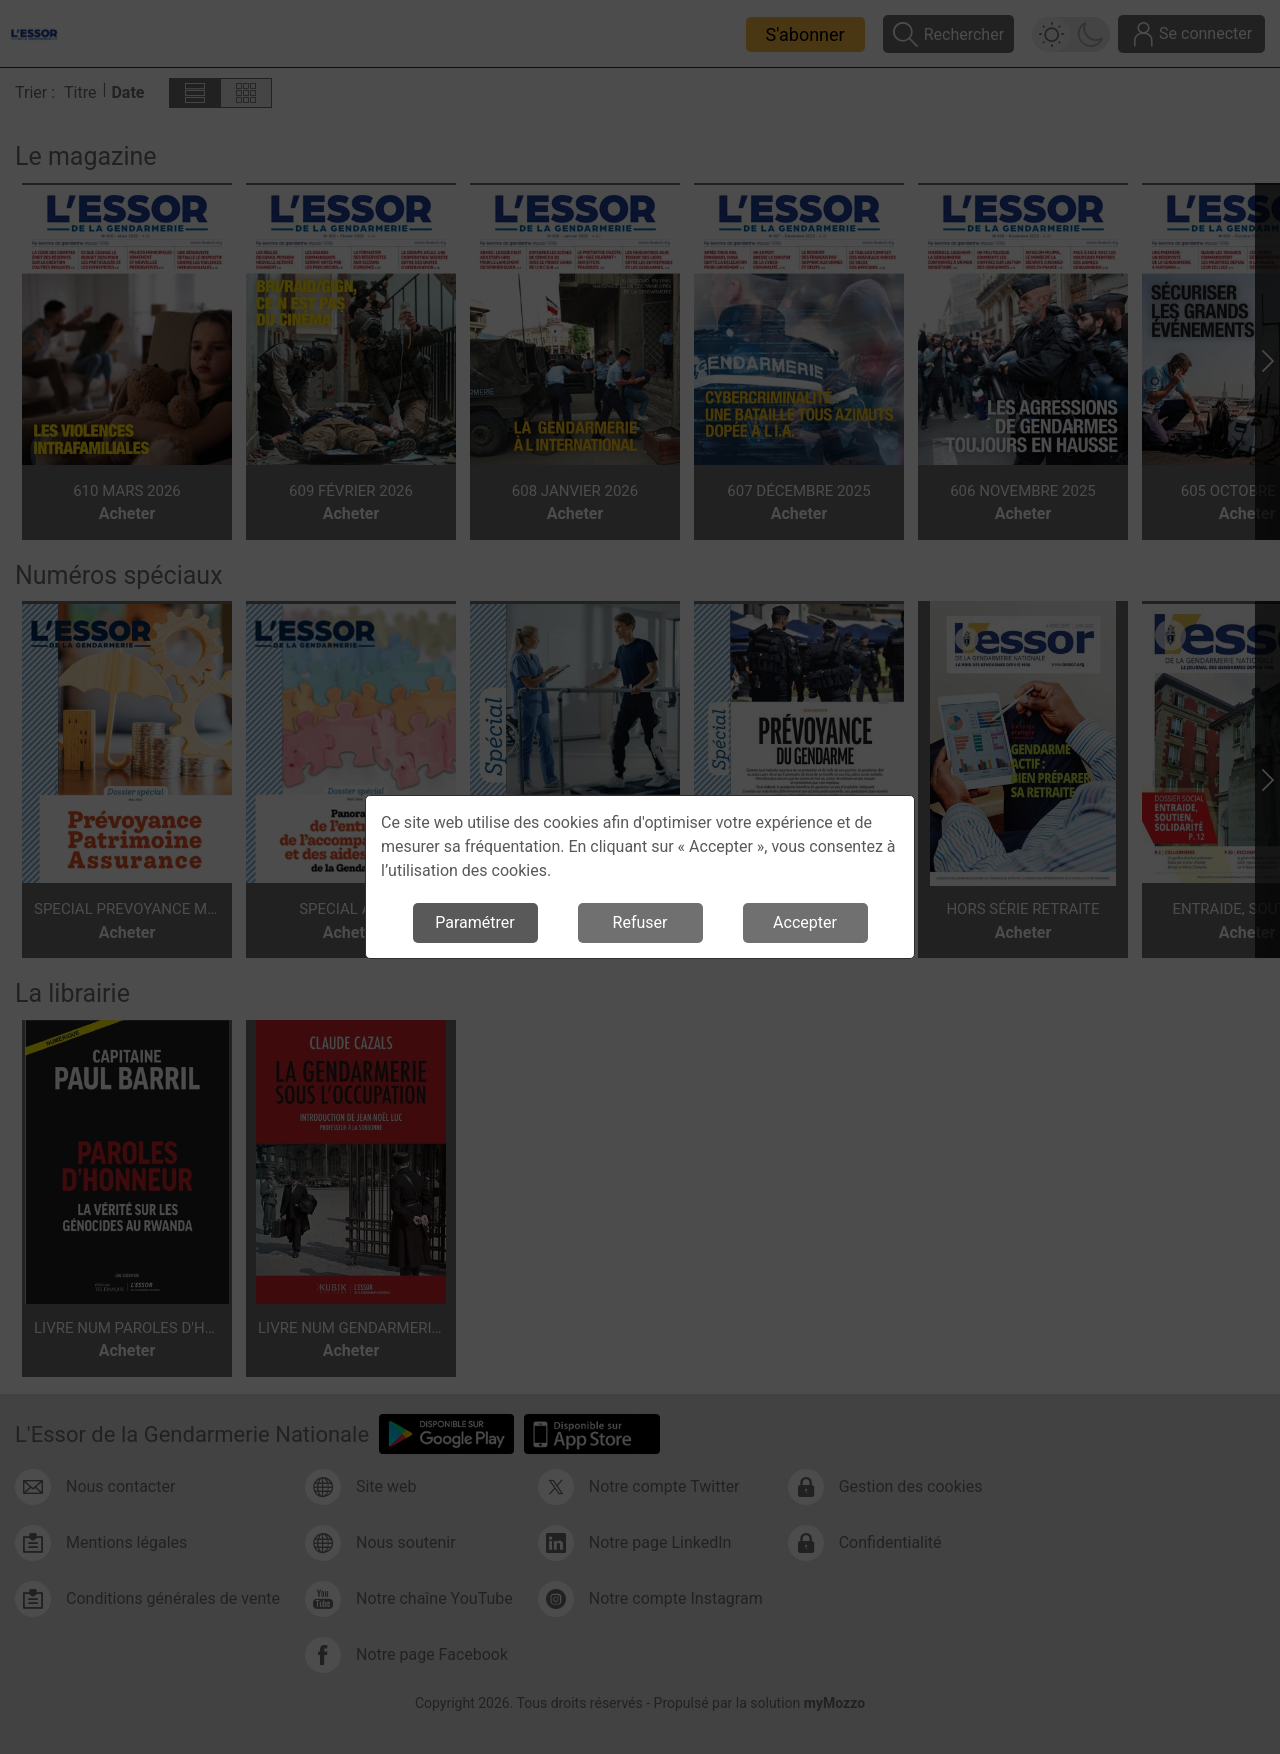  Describe the element at coordinates (805, 922) in the screenshot. I see `Accepter` at that location.